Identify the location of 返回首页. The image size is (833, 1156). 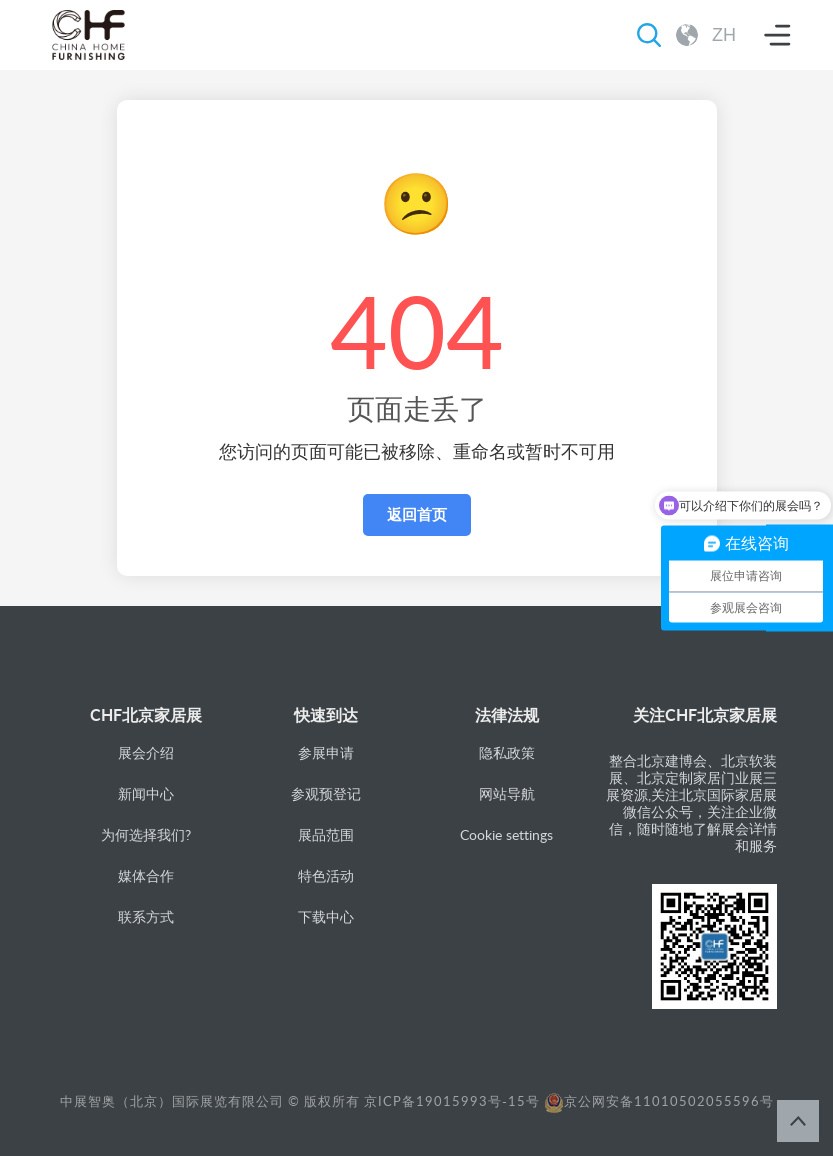
(417, 514).